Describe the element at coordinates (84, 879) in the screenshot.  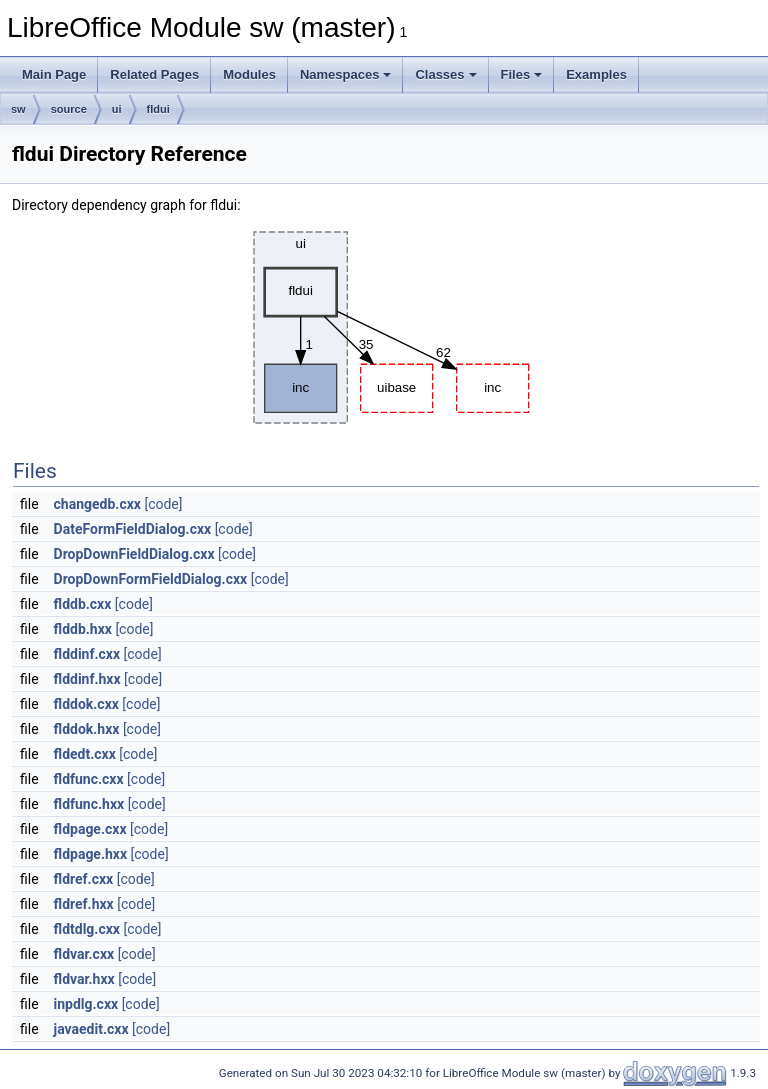
I see `fldref.cxx` at that location.